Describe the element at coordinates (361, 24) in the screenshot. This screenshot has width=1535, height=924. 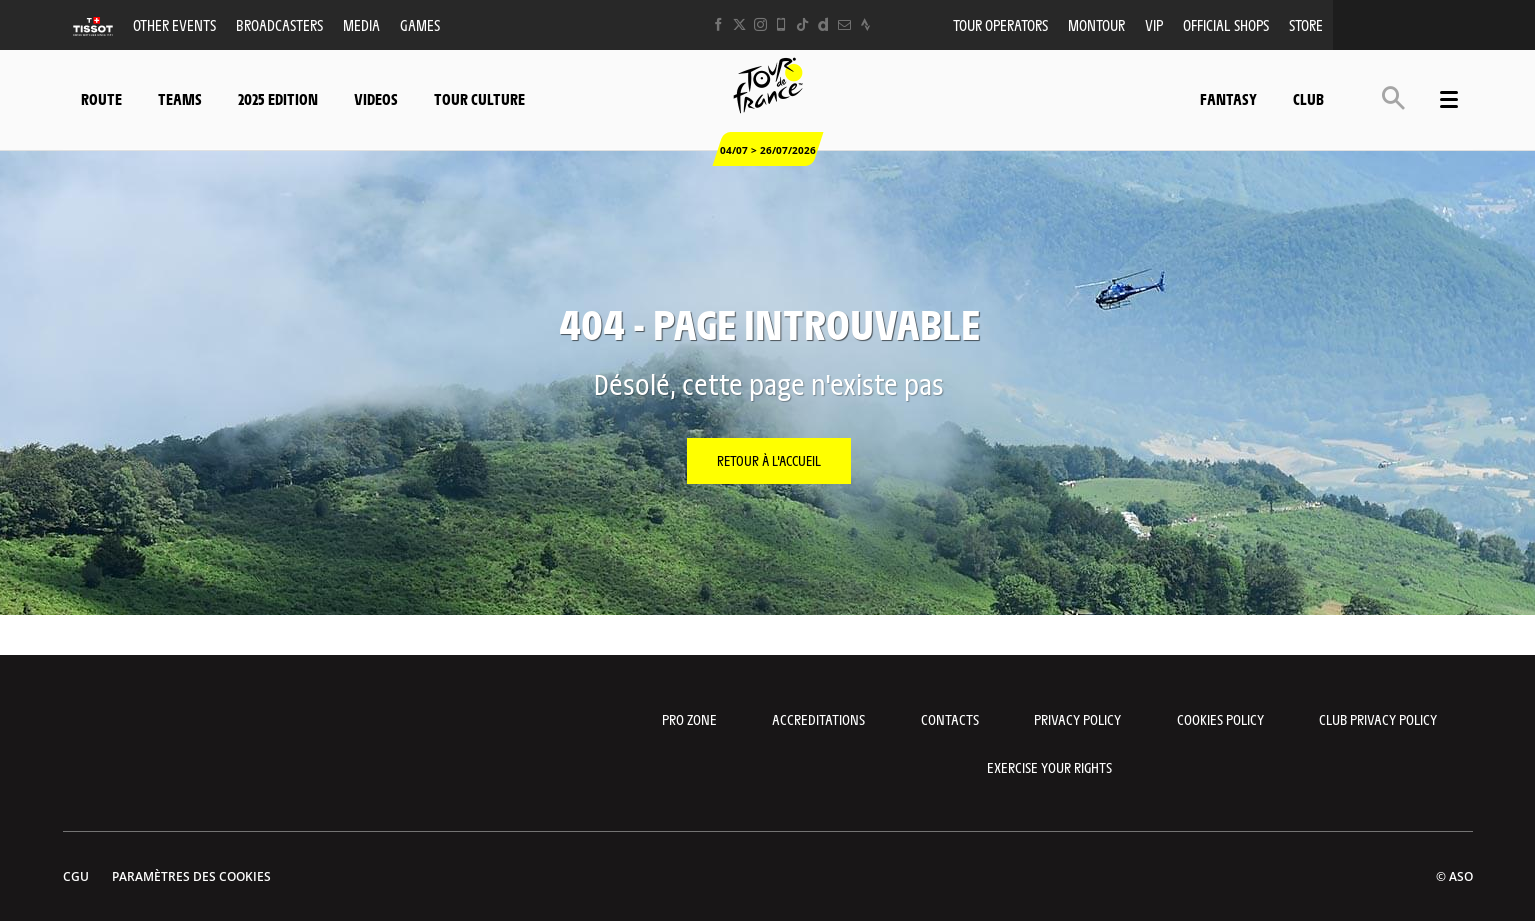
I see `Media` at that location.